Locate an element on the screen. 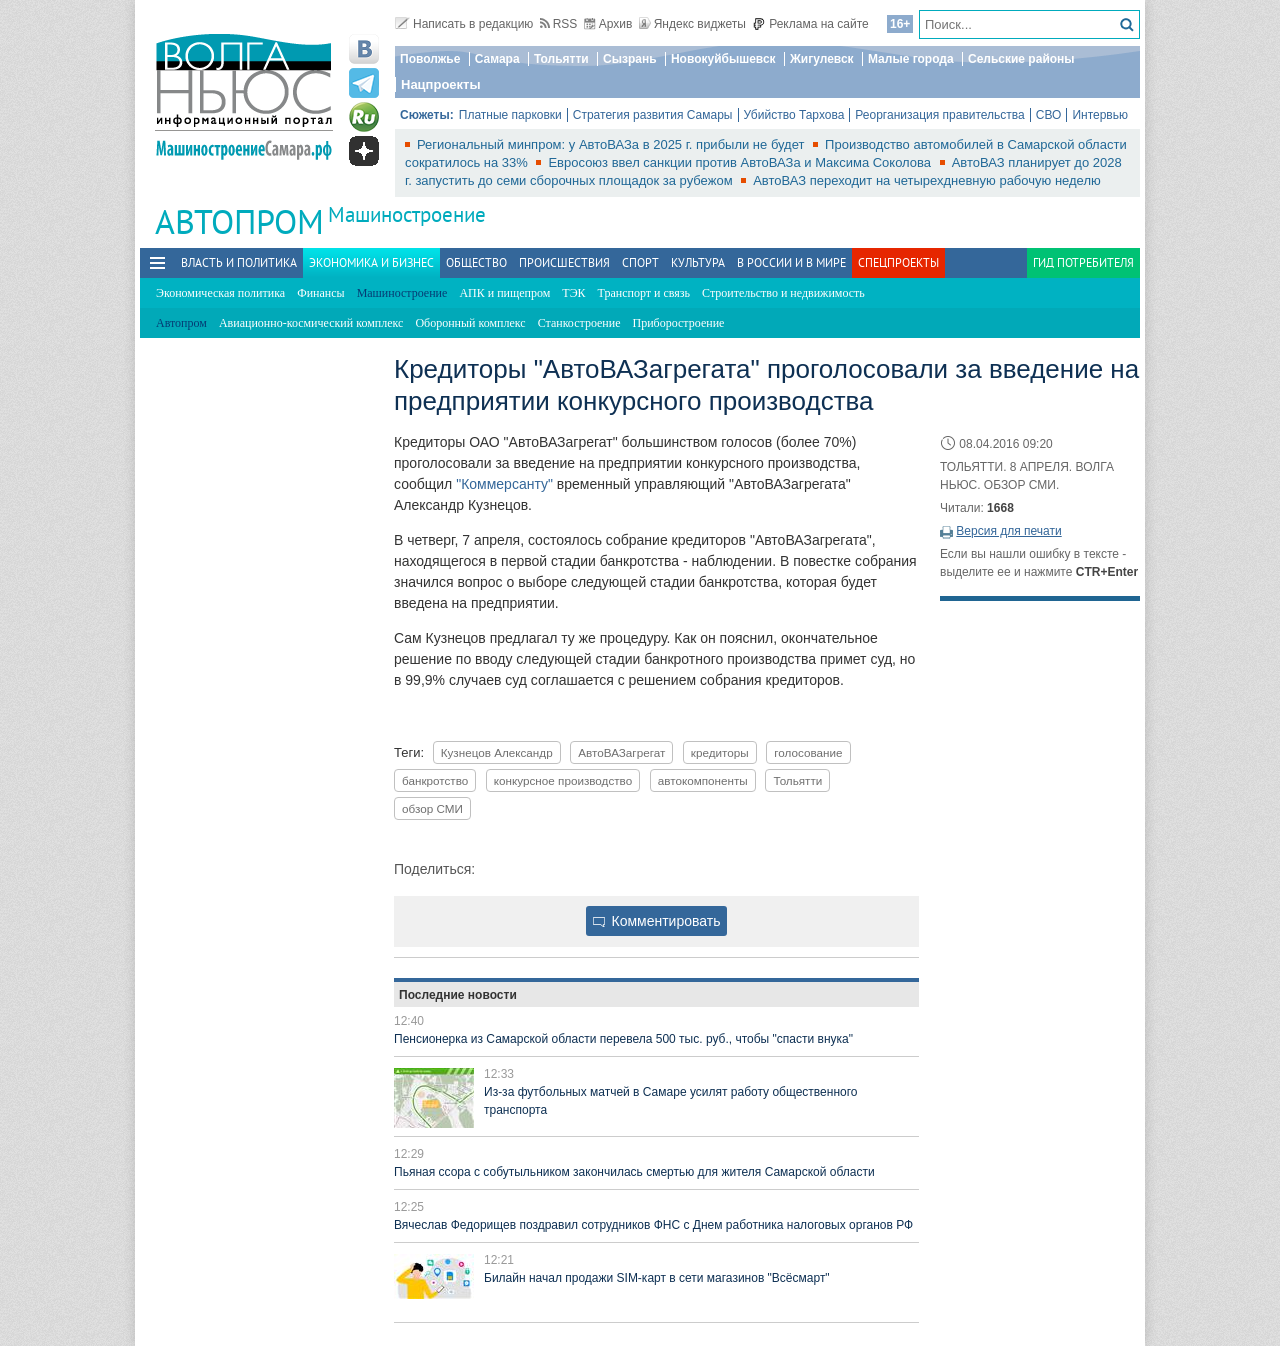  Платные парковки is located at coordinates (510, 115).